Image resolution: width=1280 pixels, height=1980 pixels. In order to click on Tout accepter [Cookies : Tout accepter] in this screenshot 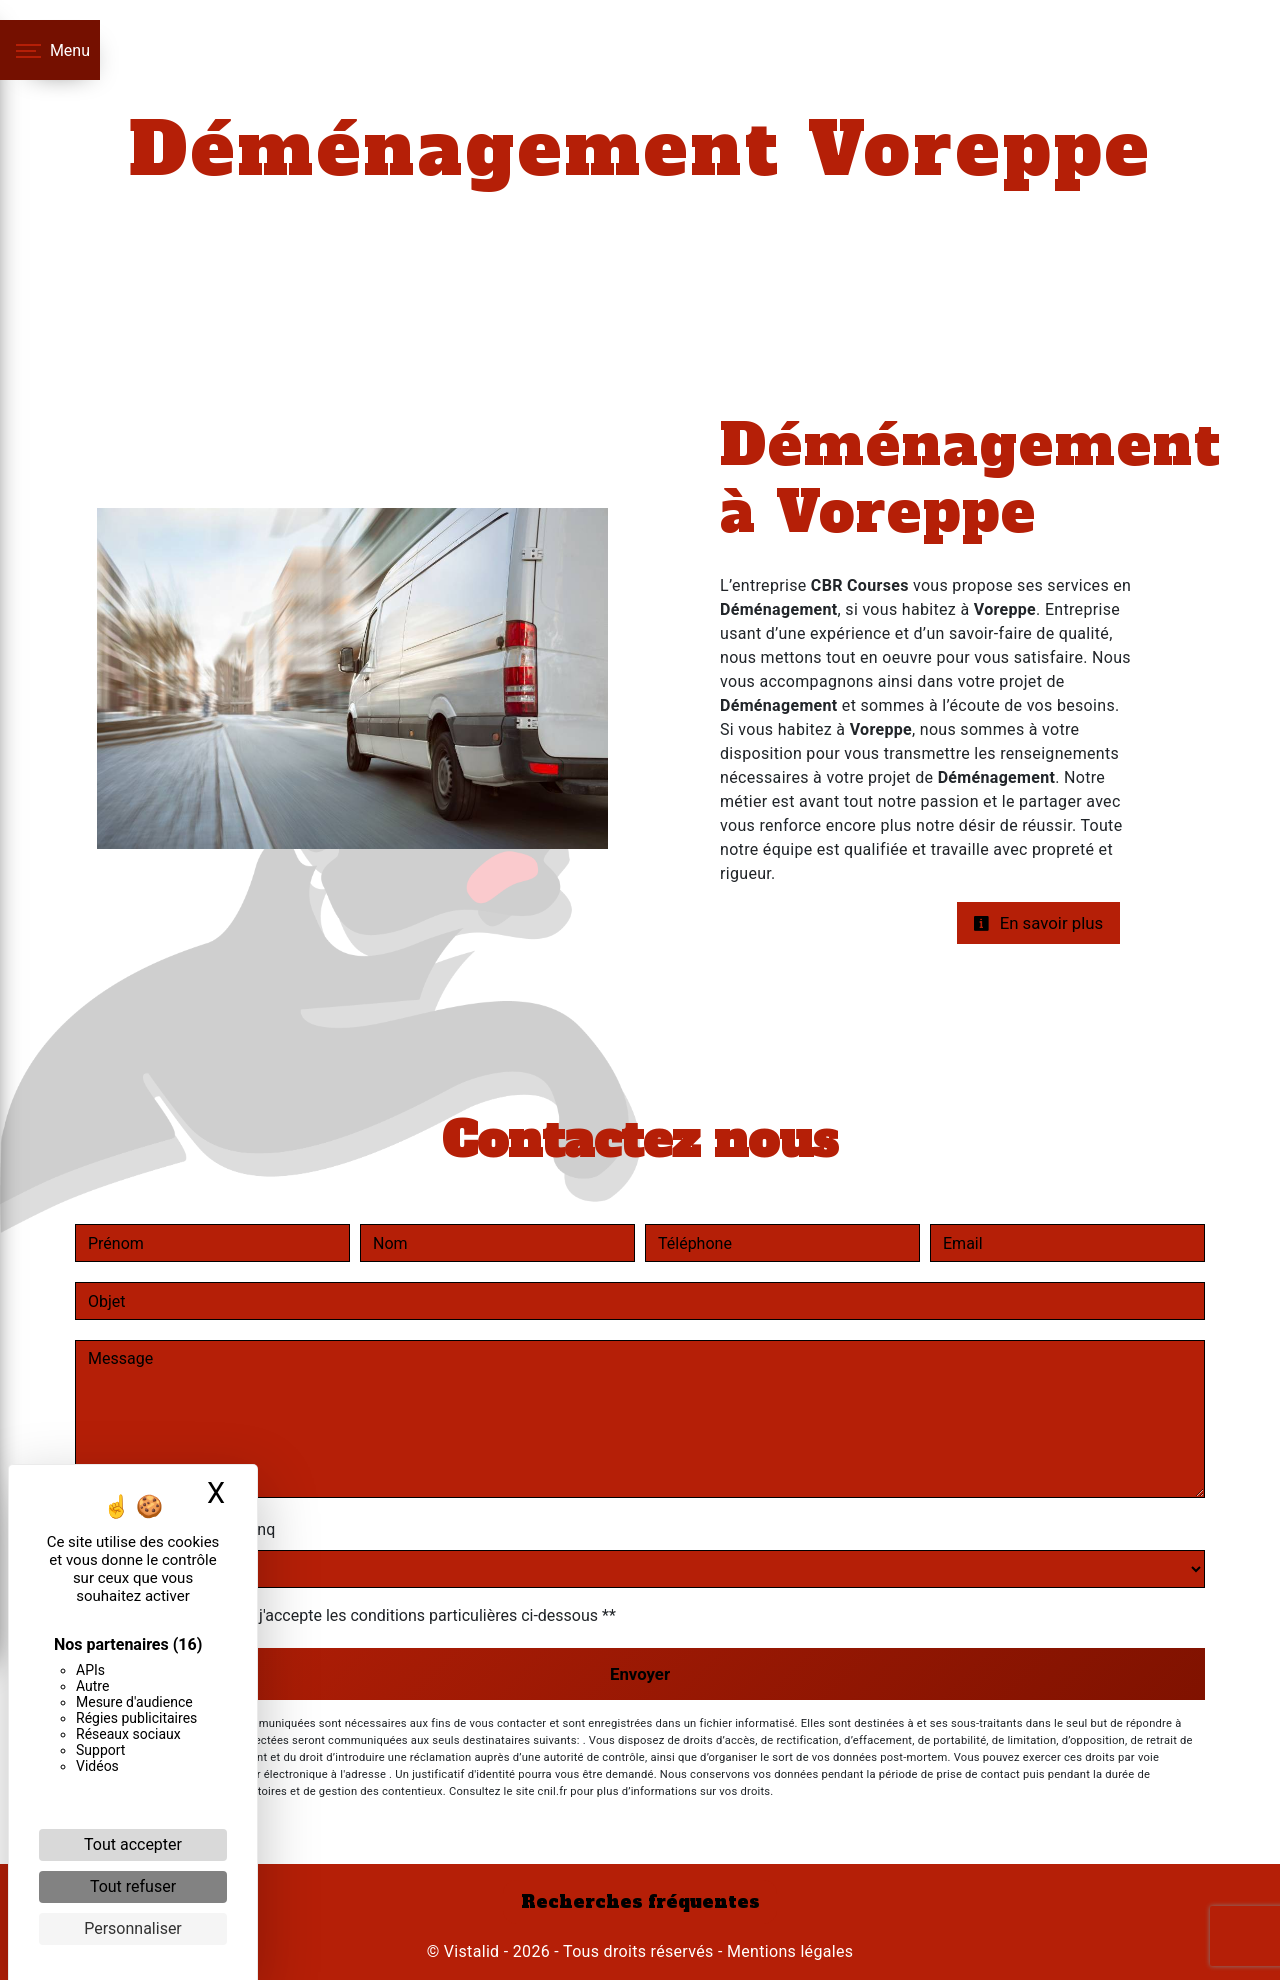, I will do `click(133, 1844)`.